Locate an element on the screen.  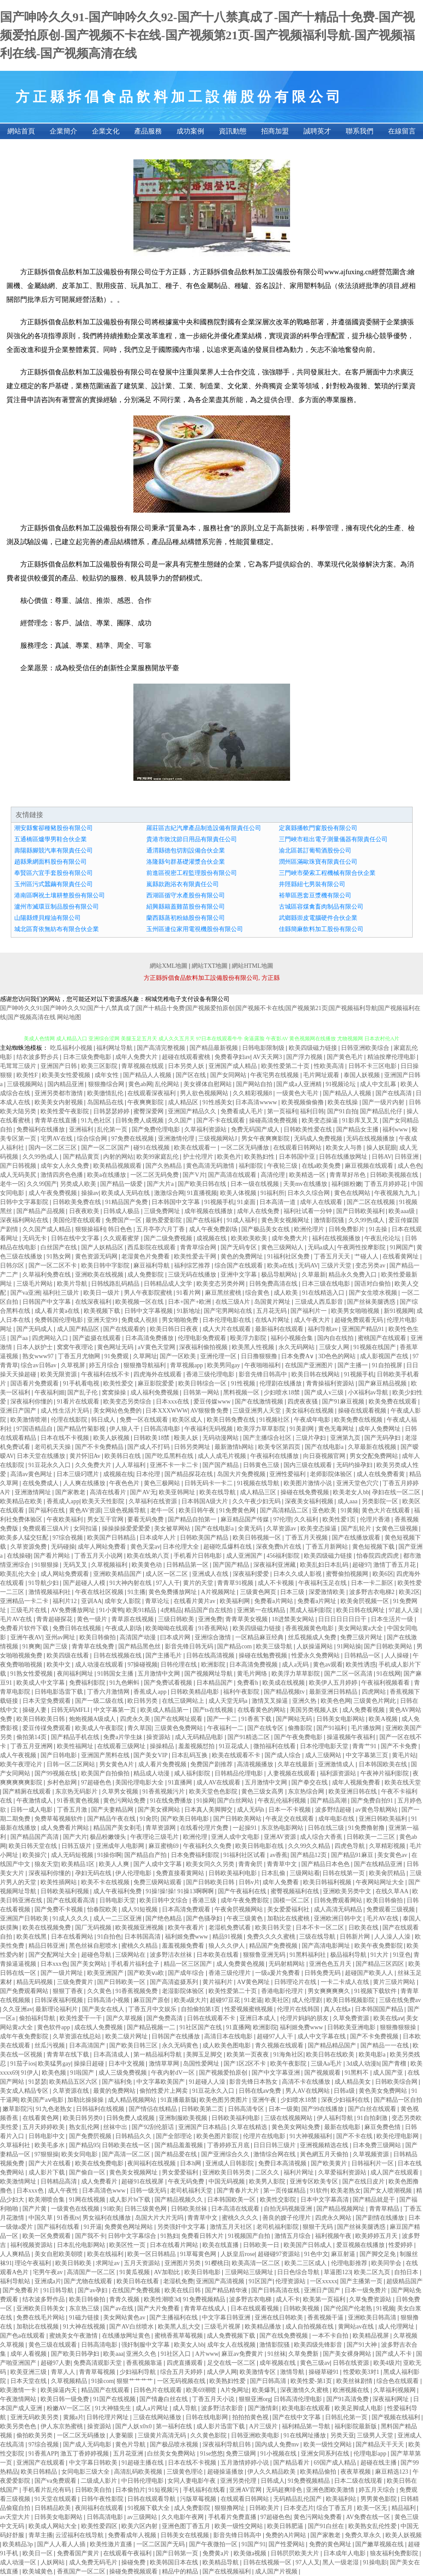
免费福利影院 is located at coordinates (88, 1682).